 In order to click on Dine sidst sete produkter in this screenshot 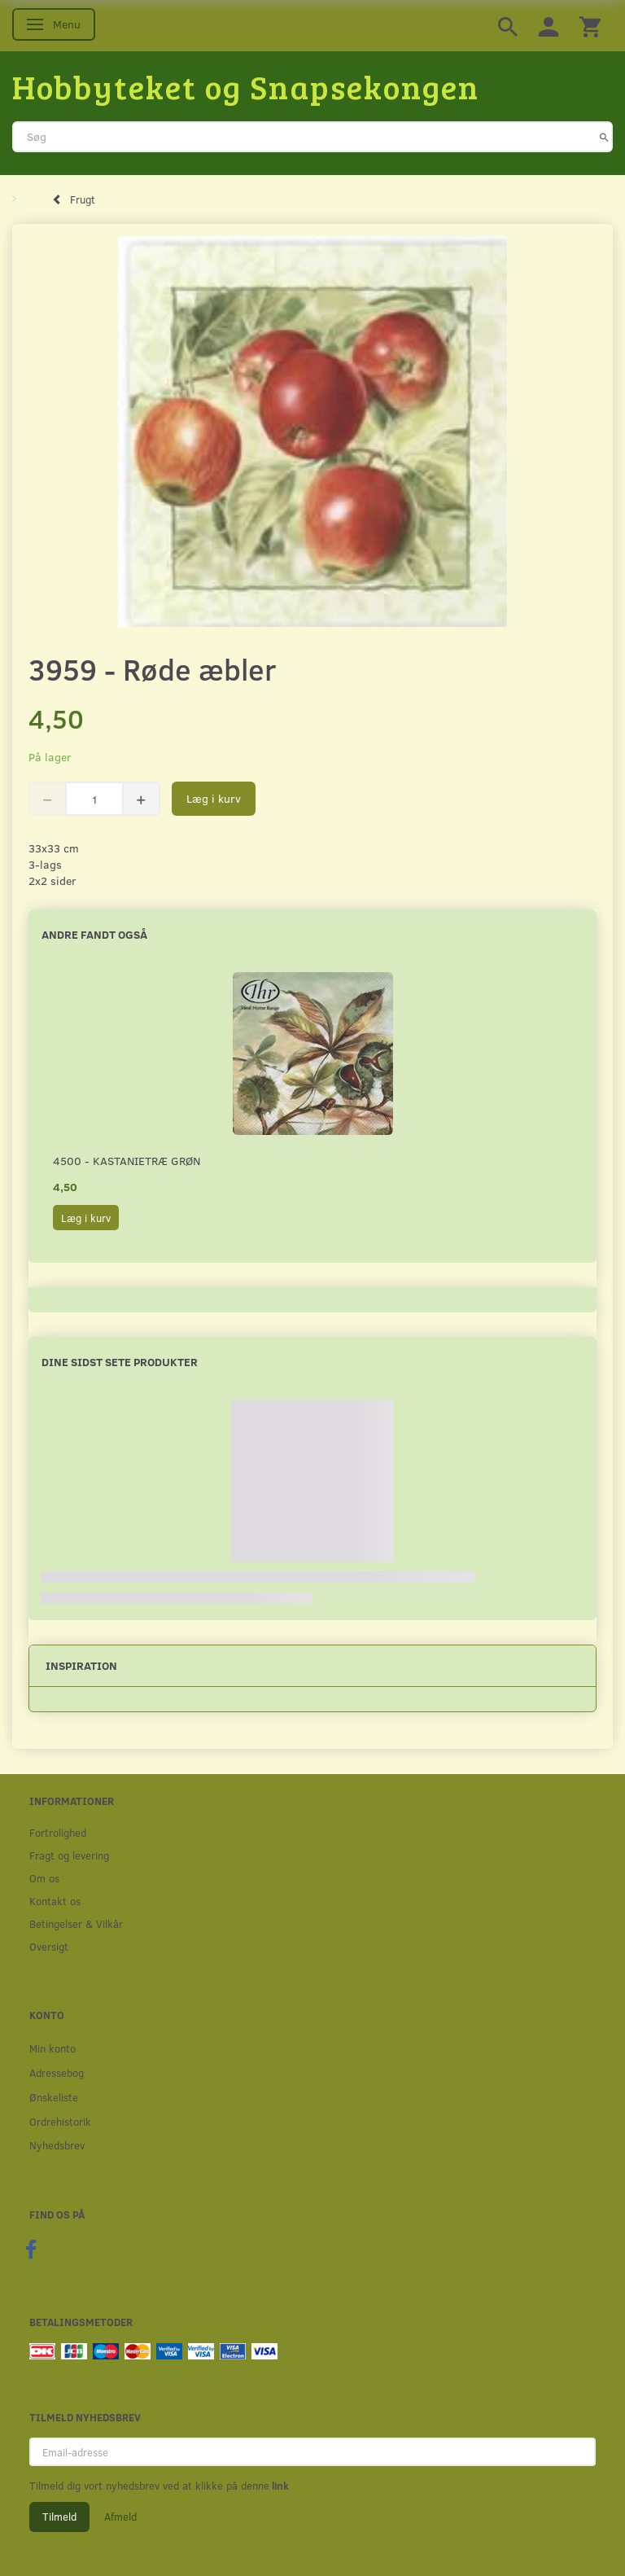, I will do `click(120, 1361)`.